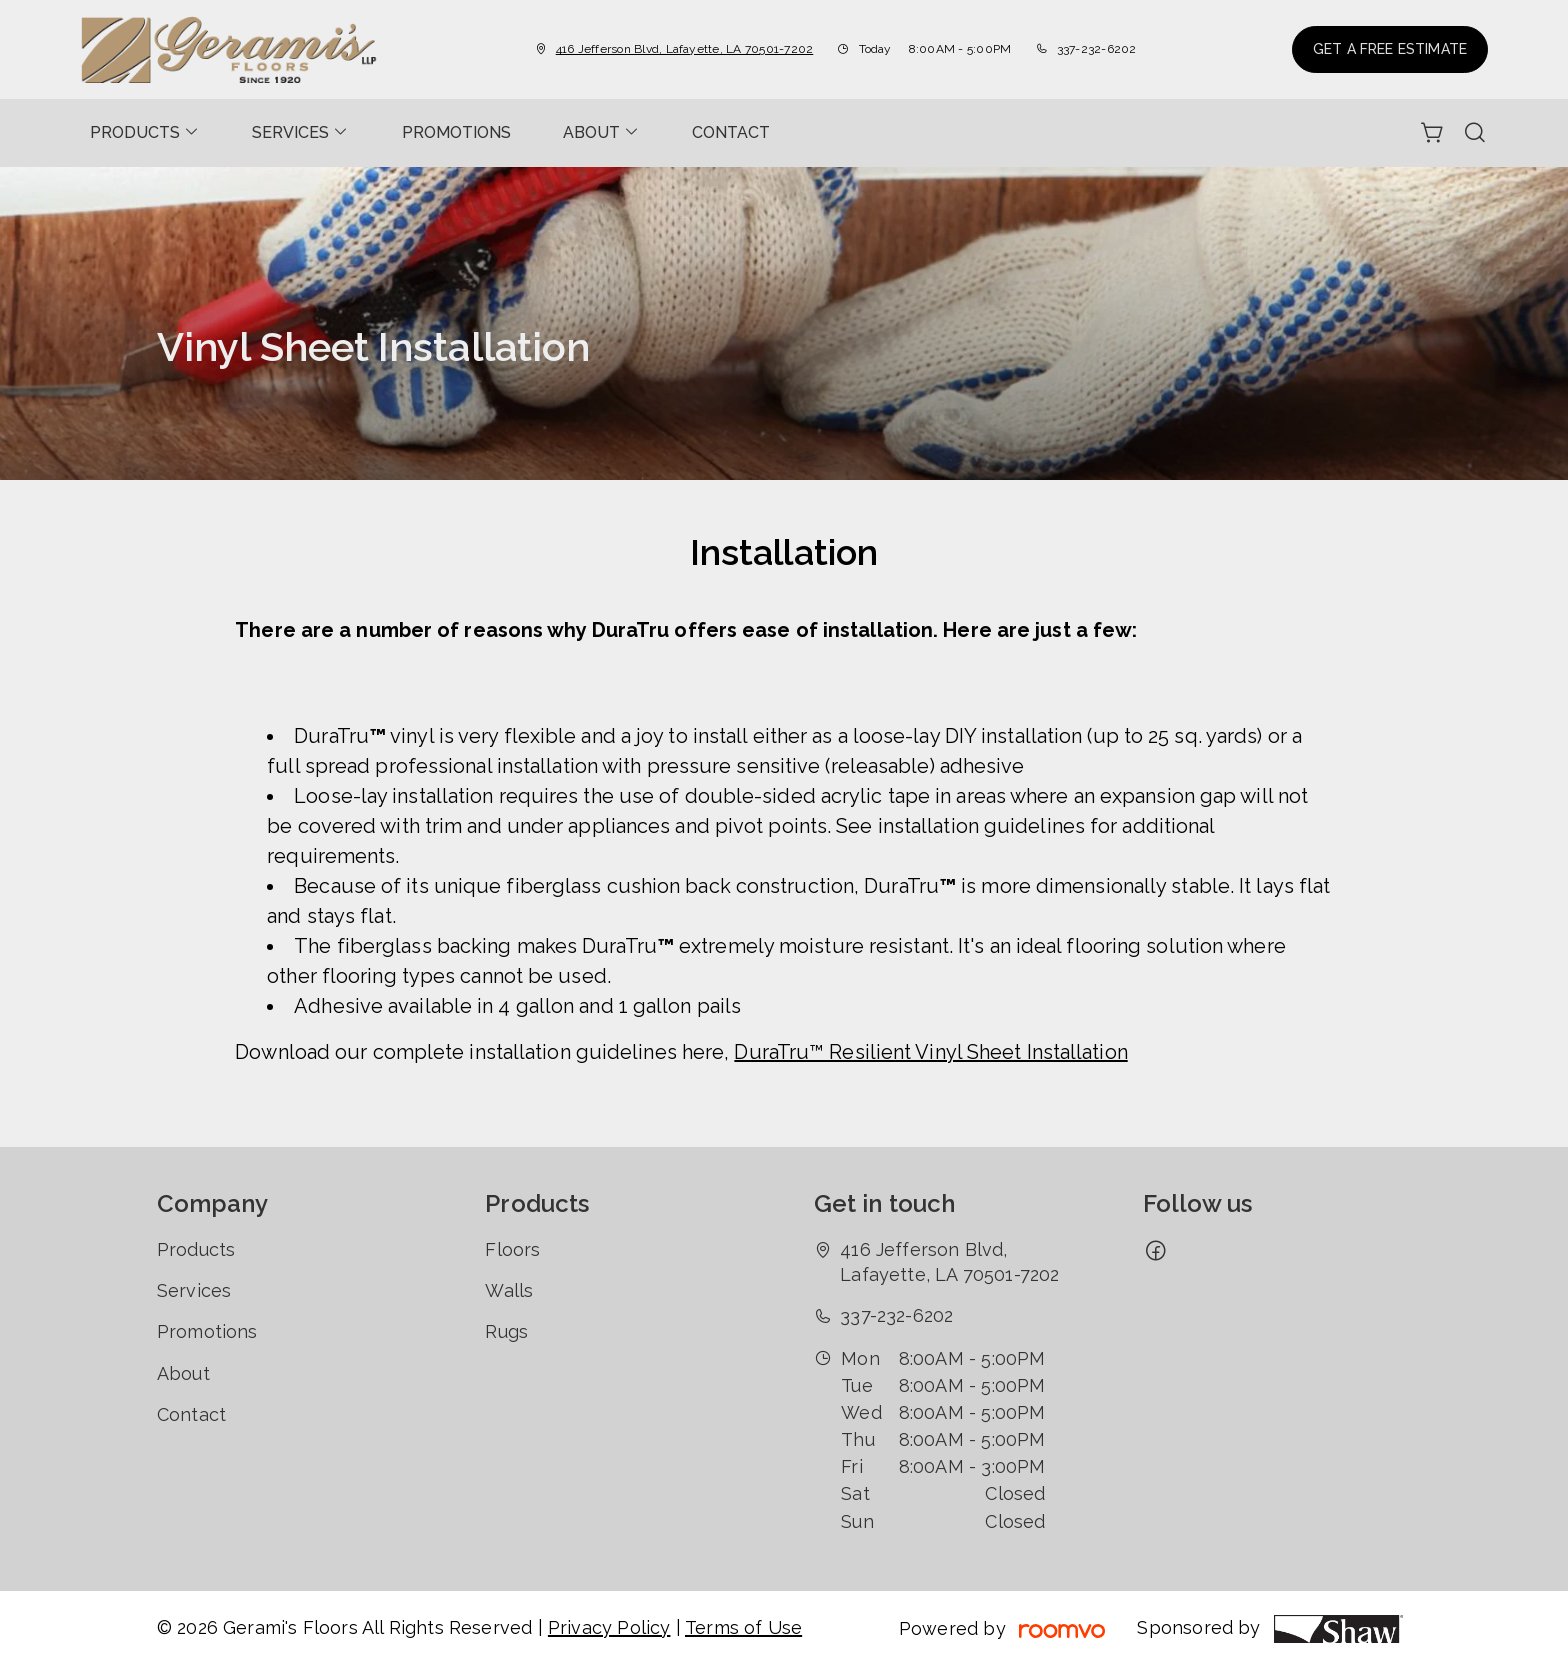  I want to click on 337-232-6202, so click(1097, 49).